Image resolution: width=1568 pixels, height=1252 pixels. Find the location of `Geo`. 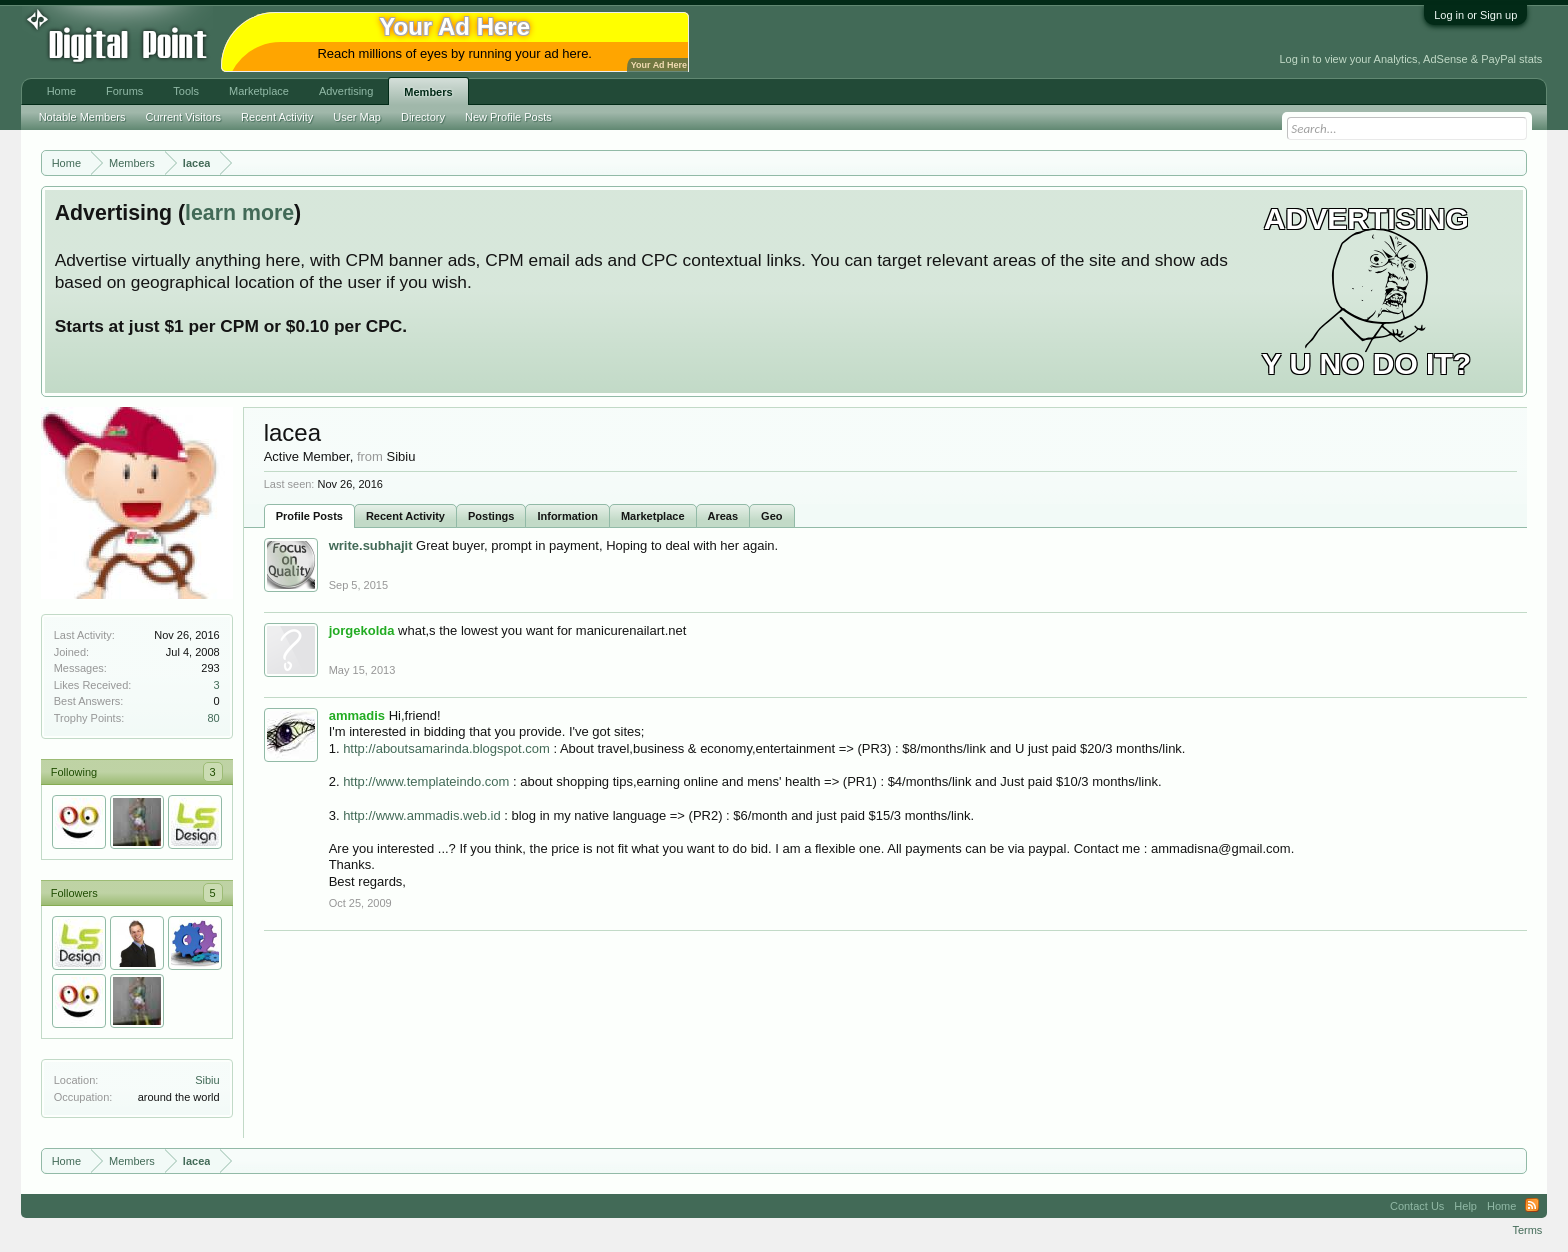

Geo is located at coordinates (771, 516).